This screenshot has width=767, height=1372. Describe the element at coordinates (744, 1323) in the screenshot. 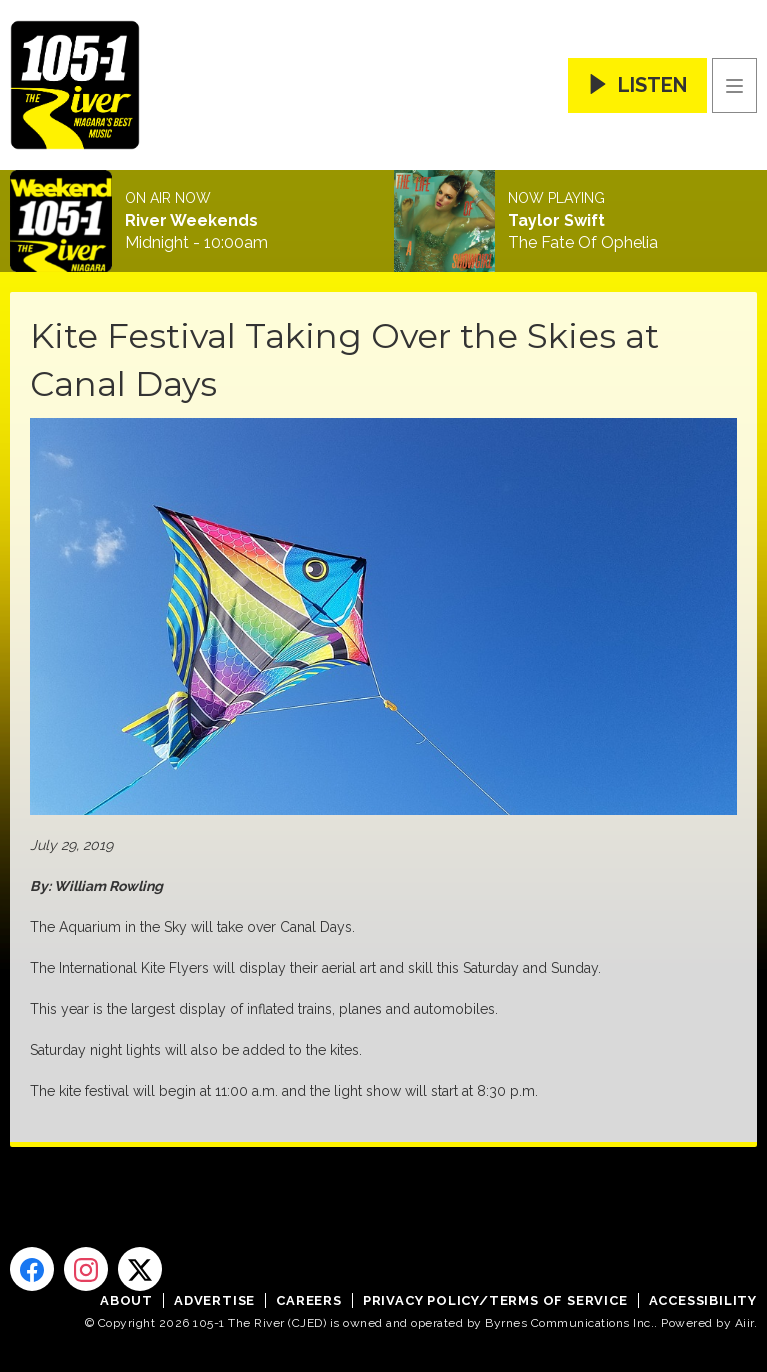

I see `Aiir` at that location.